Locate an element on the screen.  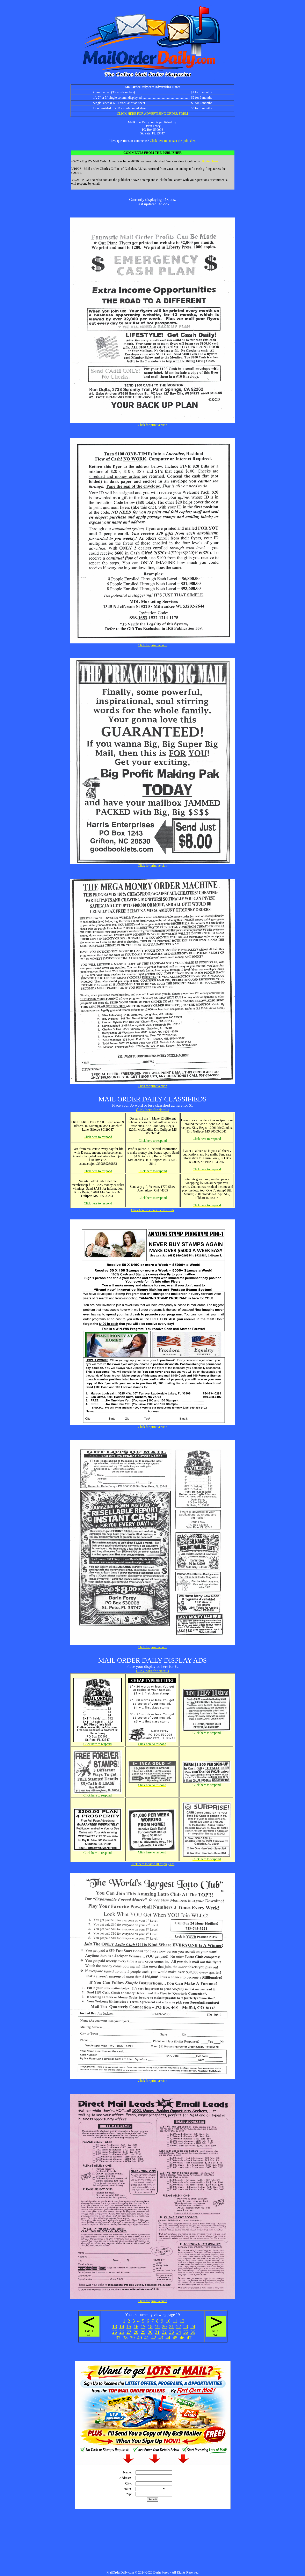
33 is located at coordinates (171, 2332).